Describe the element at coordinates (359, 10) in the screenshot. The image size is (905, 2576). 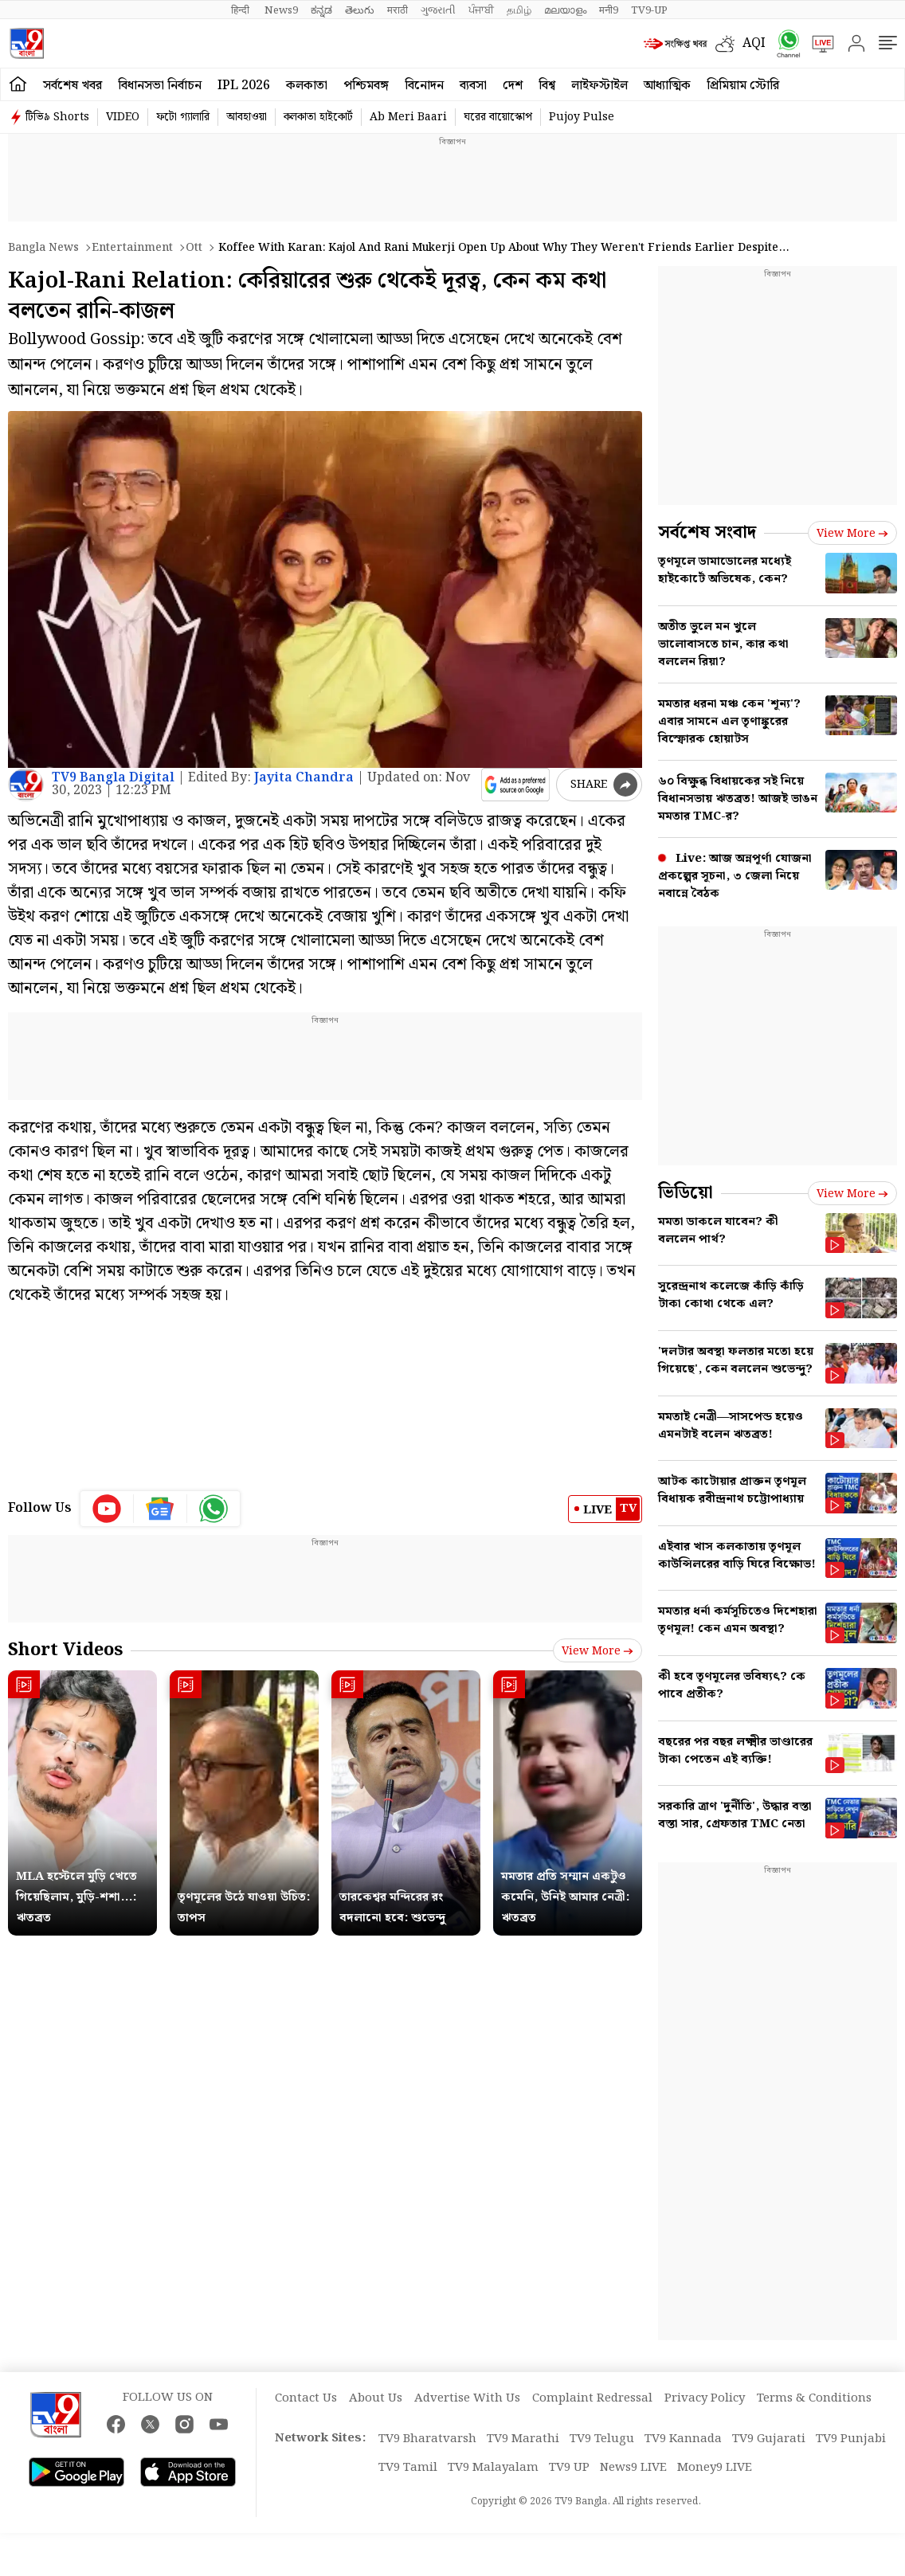
I see `తెలుగు` at that location.